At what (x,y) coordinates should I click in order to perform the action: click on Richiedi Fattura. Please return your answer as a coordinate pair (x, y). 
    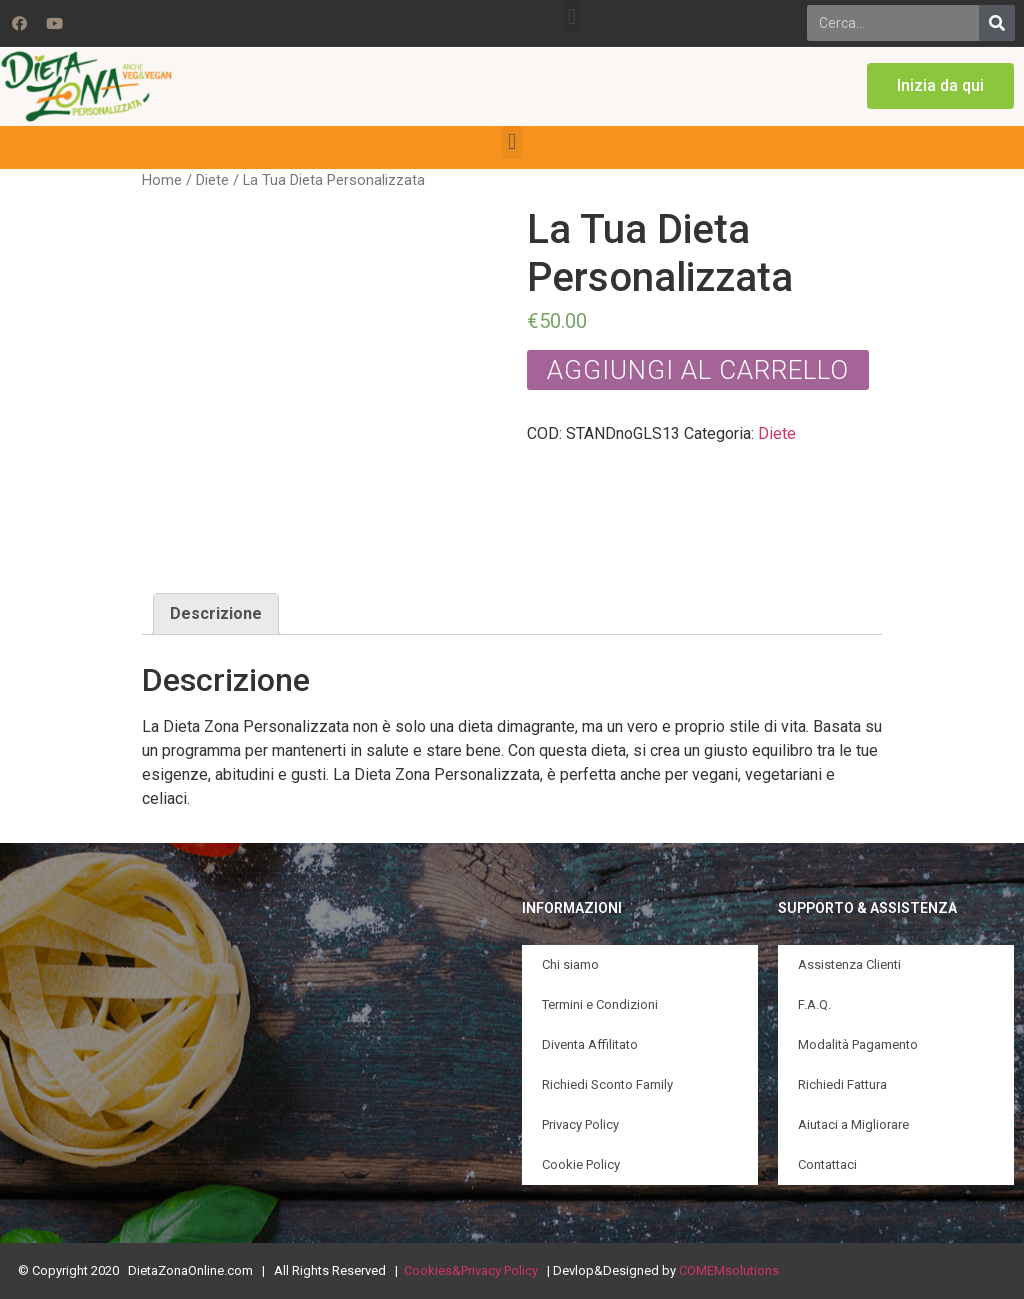
    Looking at the image, I should click on (842, 1084).